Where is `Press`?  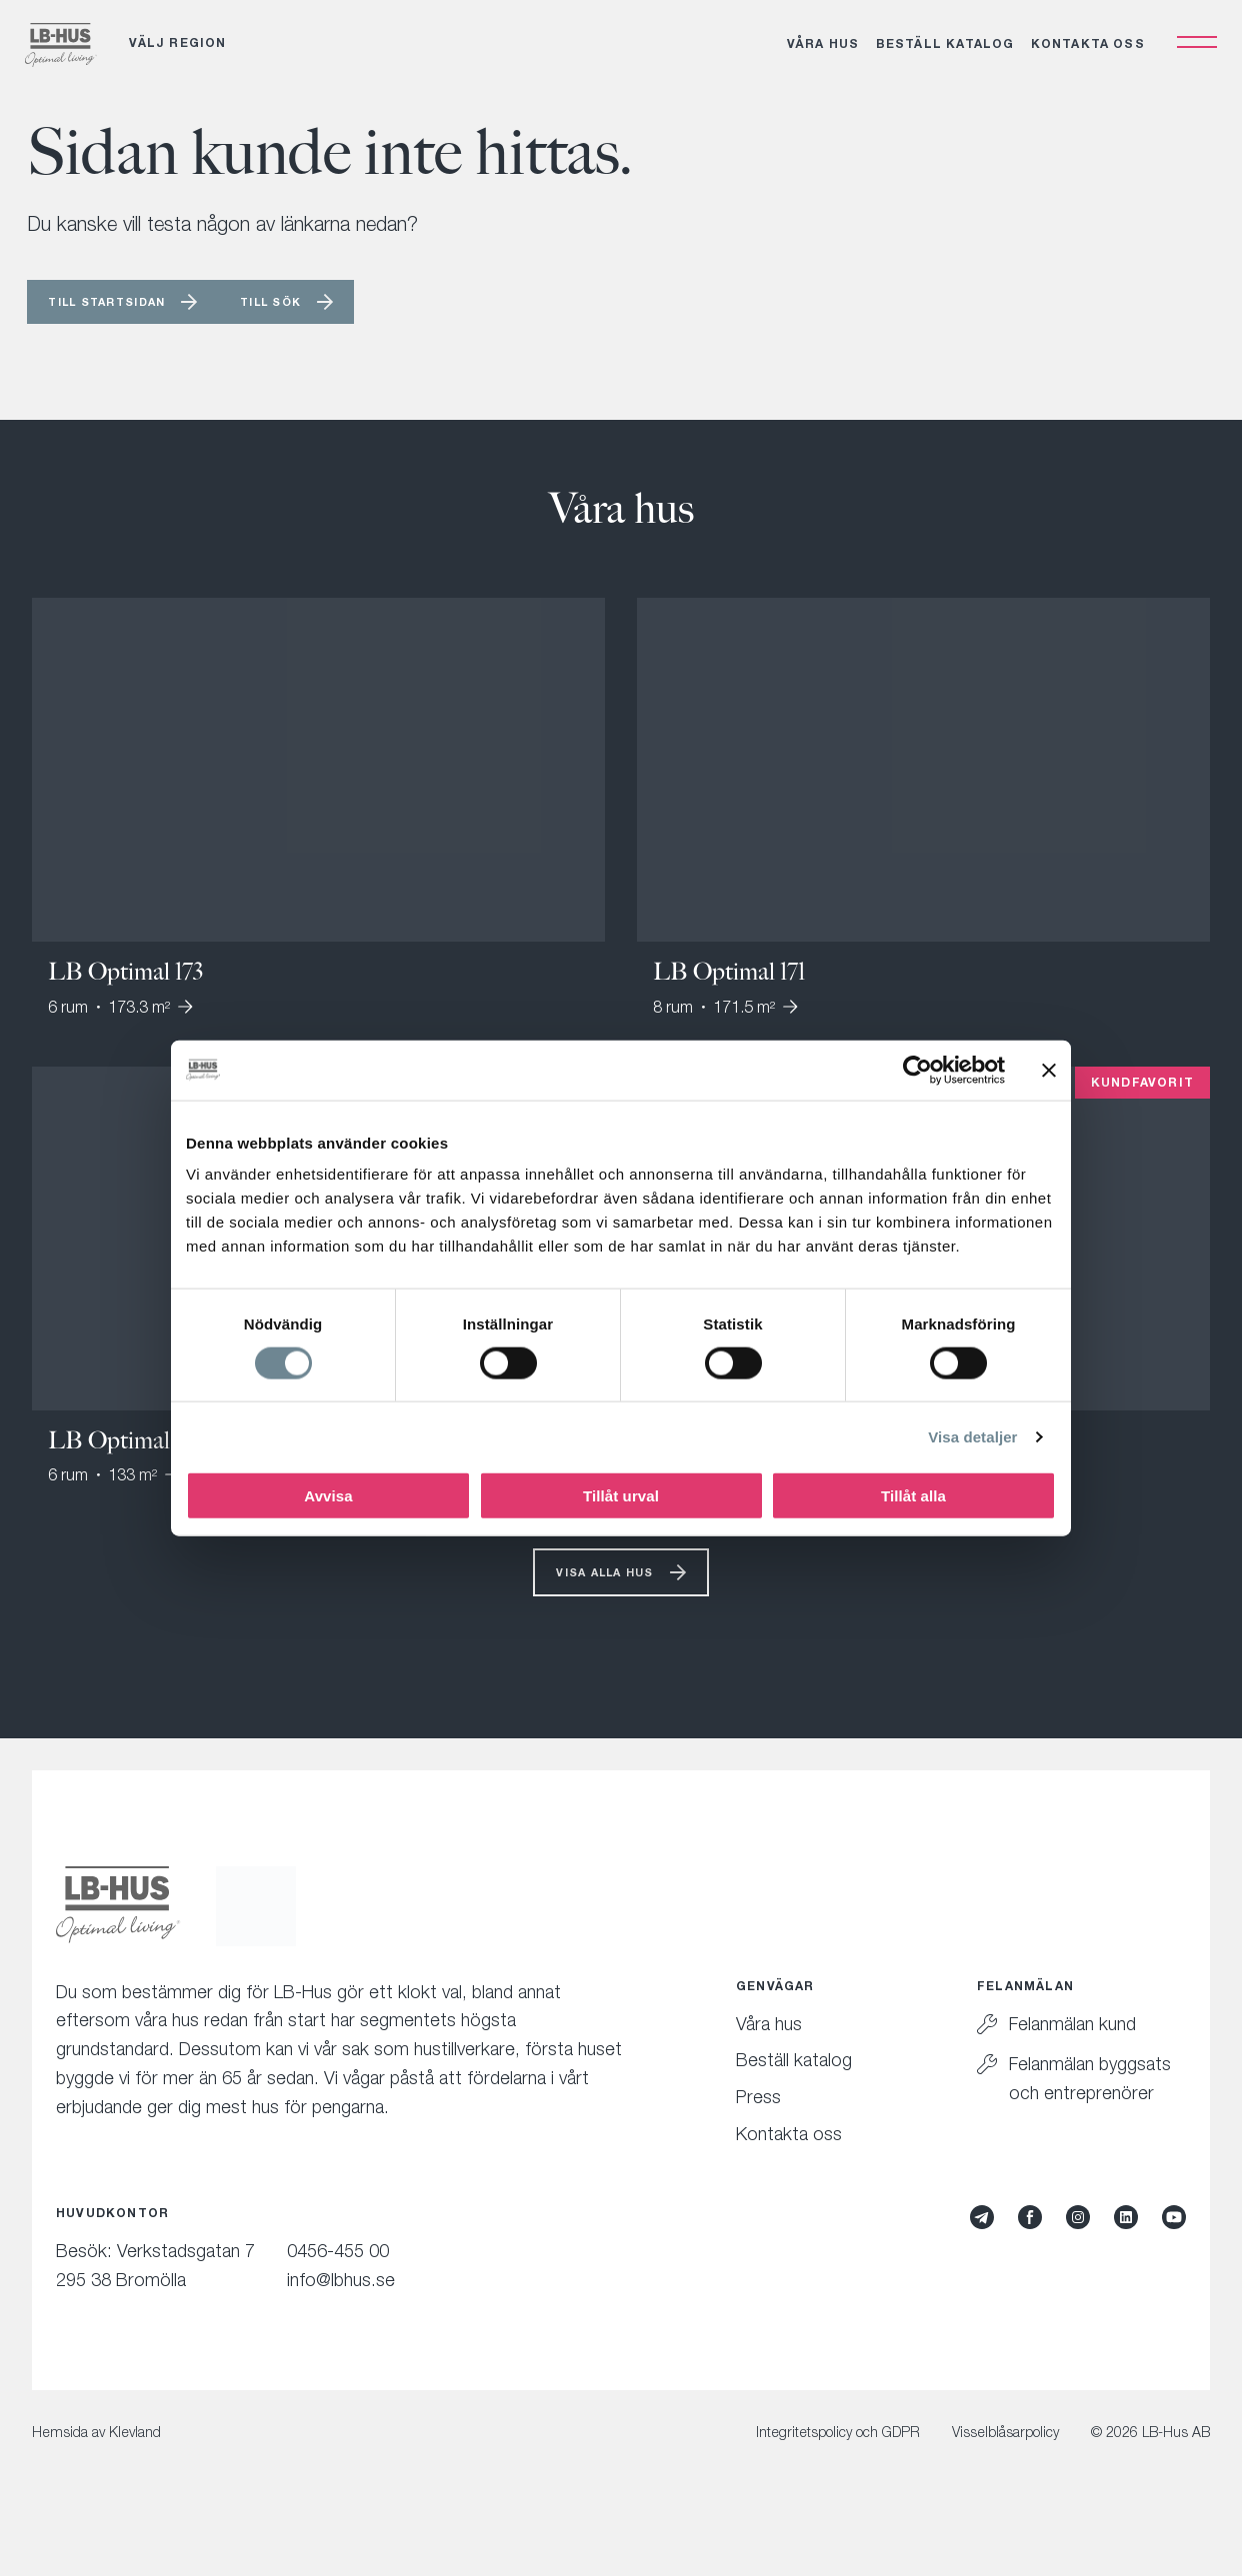
Press is located at coordinates (758, 2134).